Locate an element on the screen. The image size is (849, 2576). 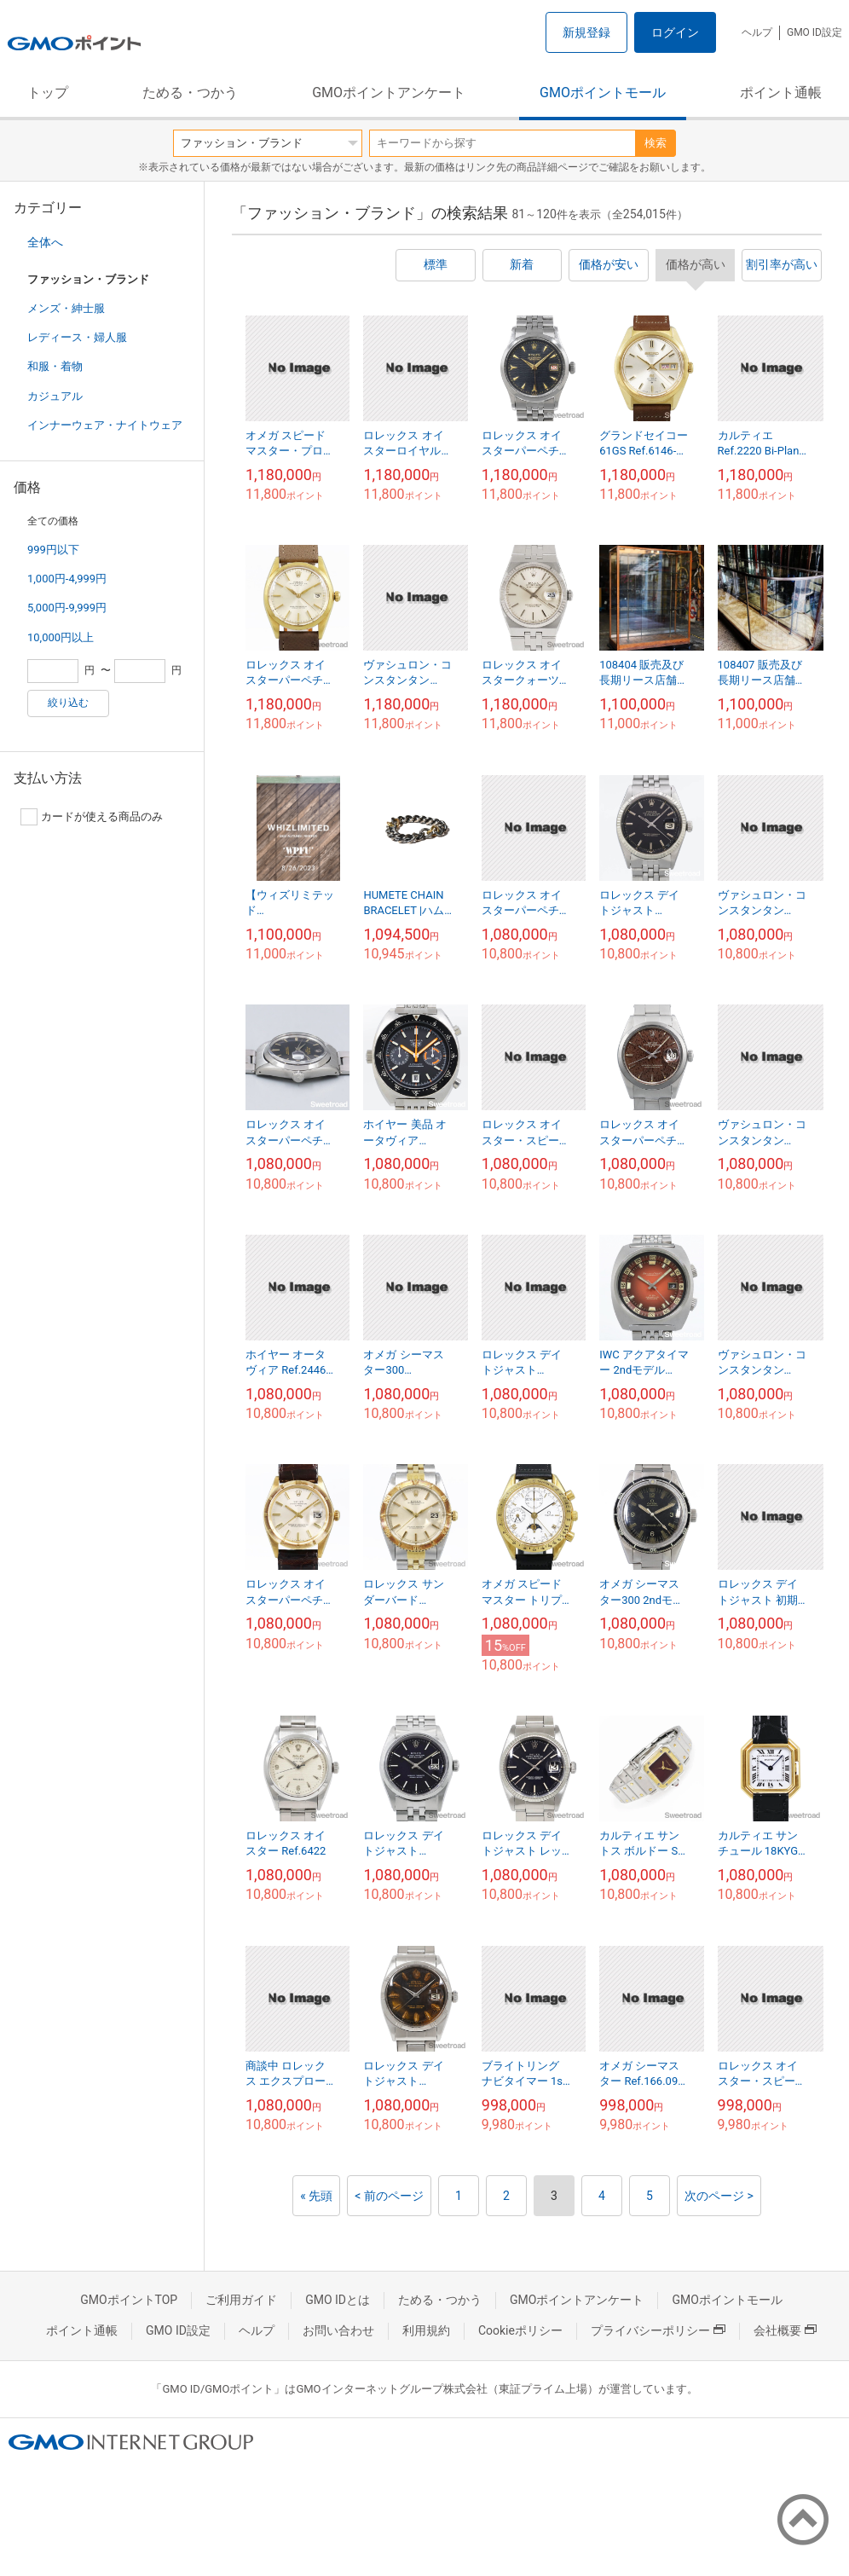
GMOポイントTOP is located at coordinates (128, 2300).